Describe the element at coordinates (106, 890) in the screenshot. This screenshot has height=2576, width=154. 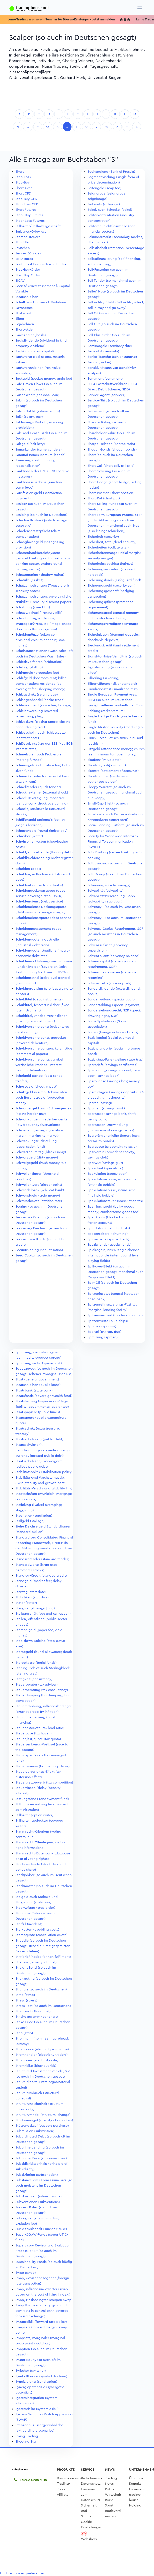
I see `Solvabilität (solvability)` at that location.